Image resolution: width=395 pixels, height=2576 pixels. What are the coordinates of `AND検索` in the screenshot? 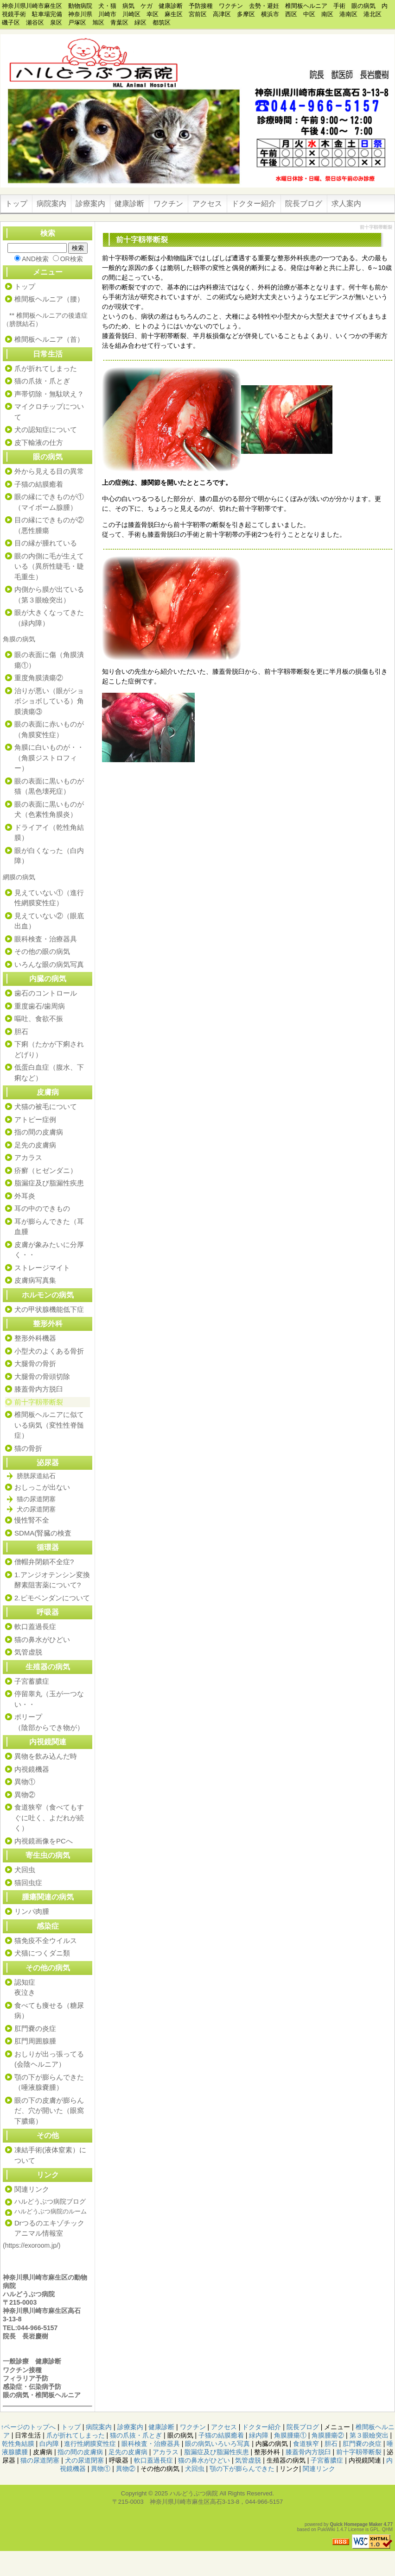 It's located at (35, 259).